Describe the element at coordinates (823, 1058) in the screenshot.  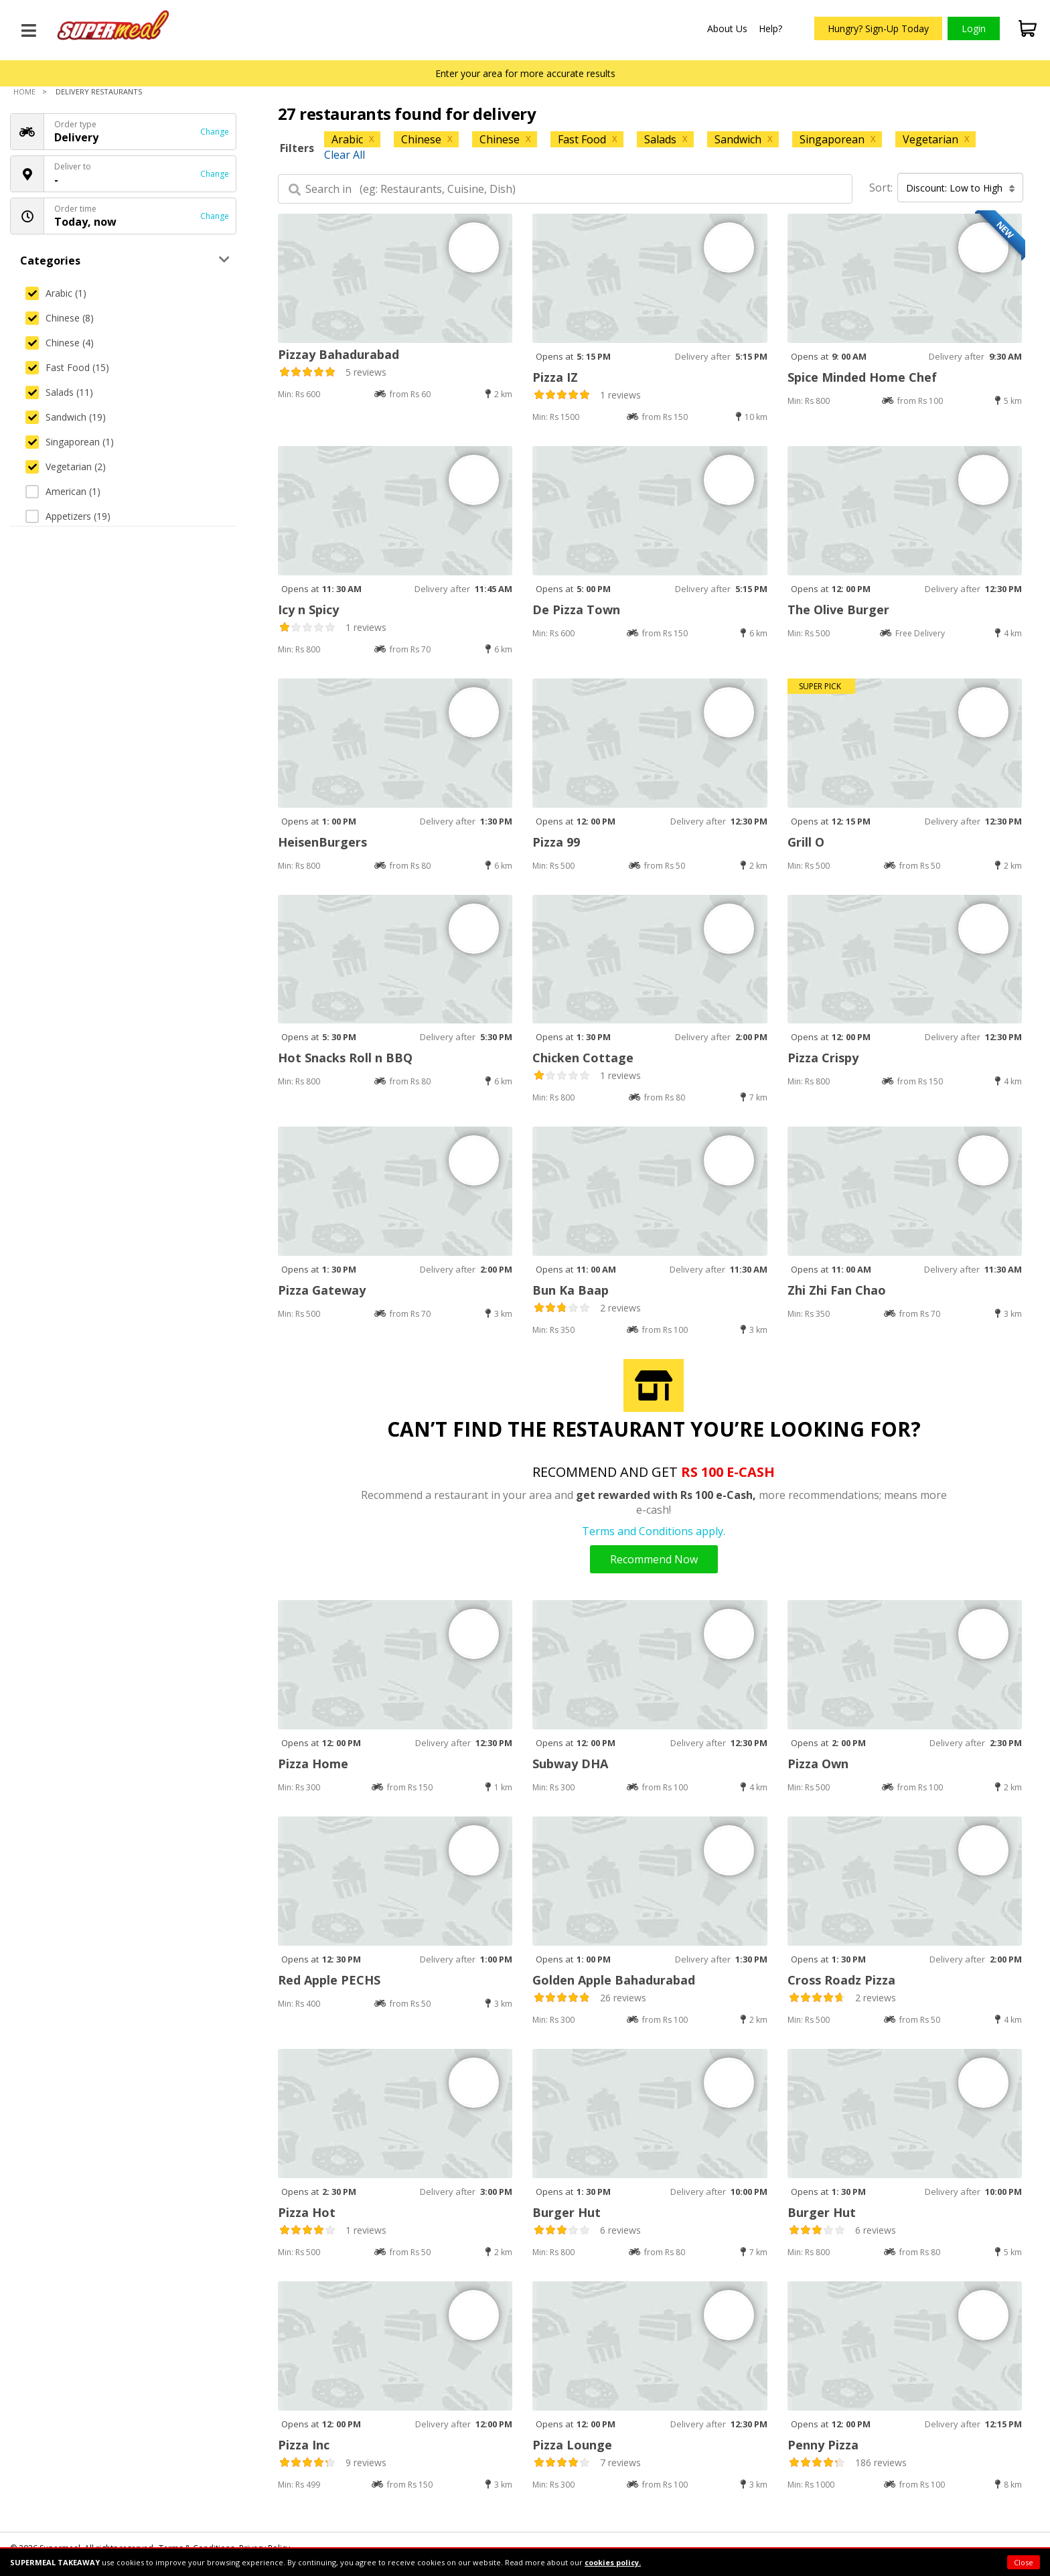
I see `Pizza Crispy` at that location.